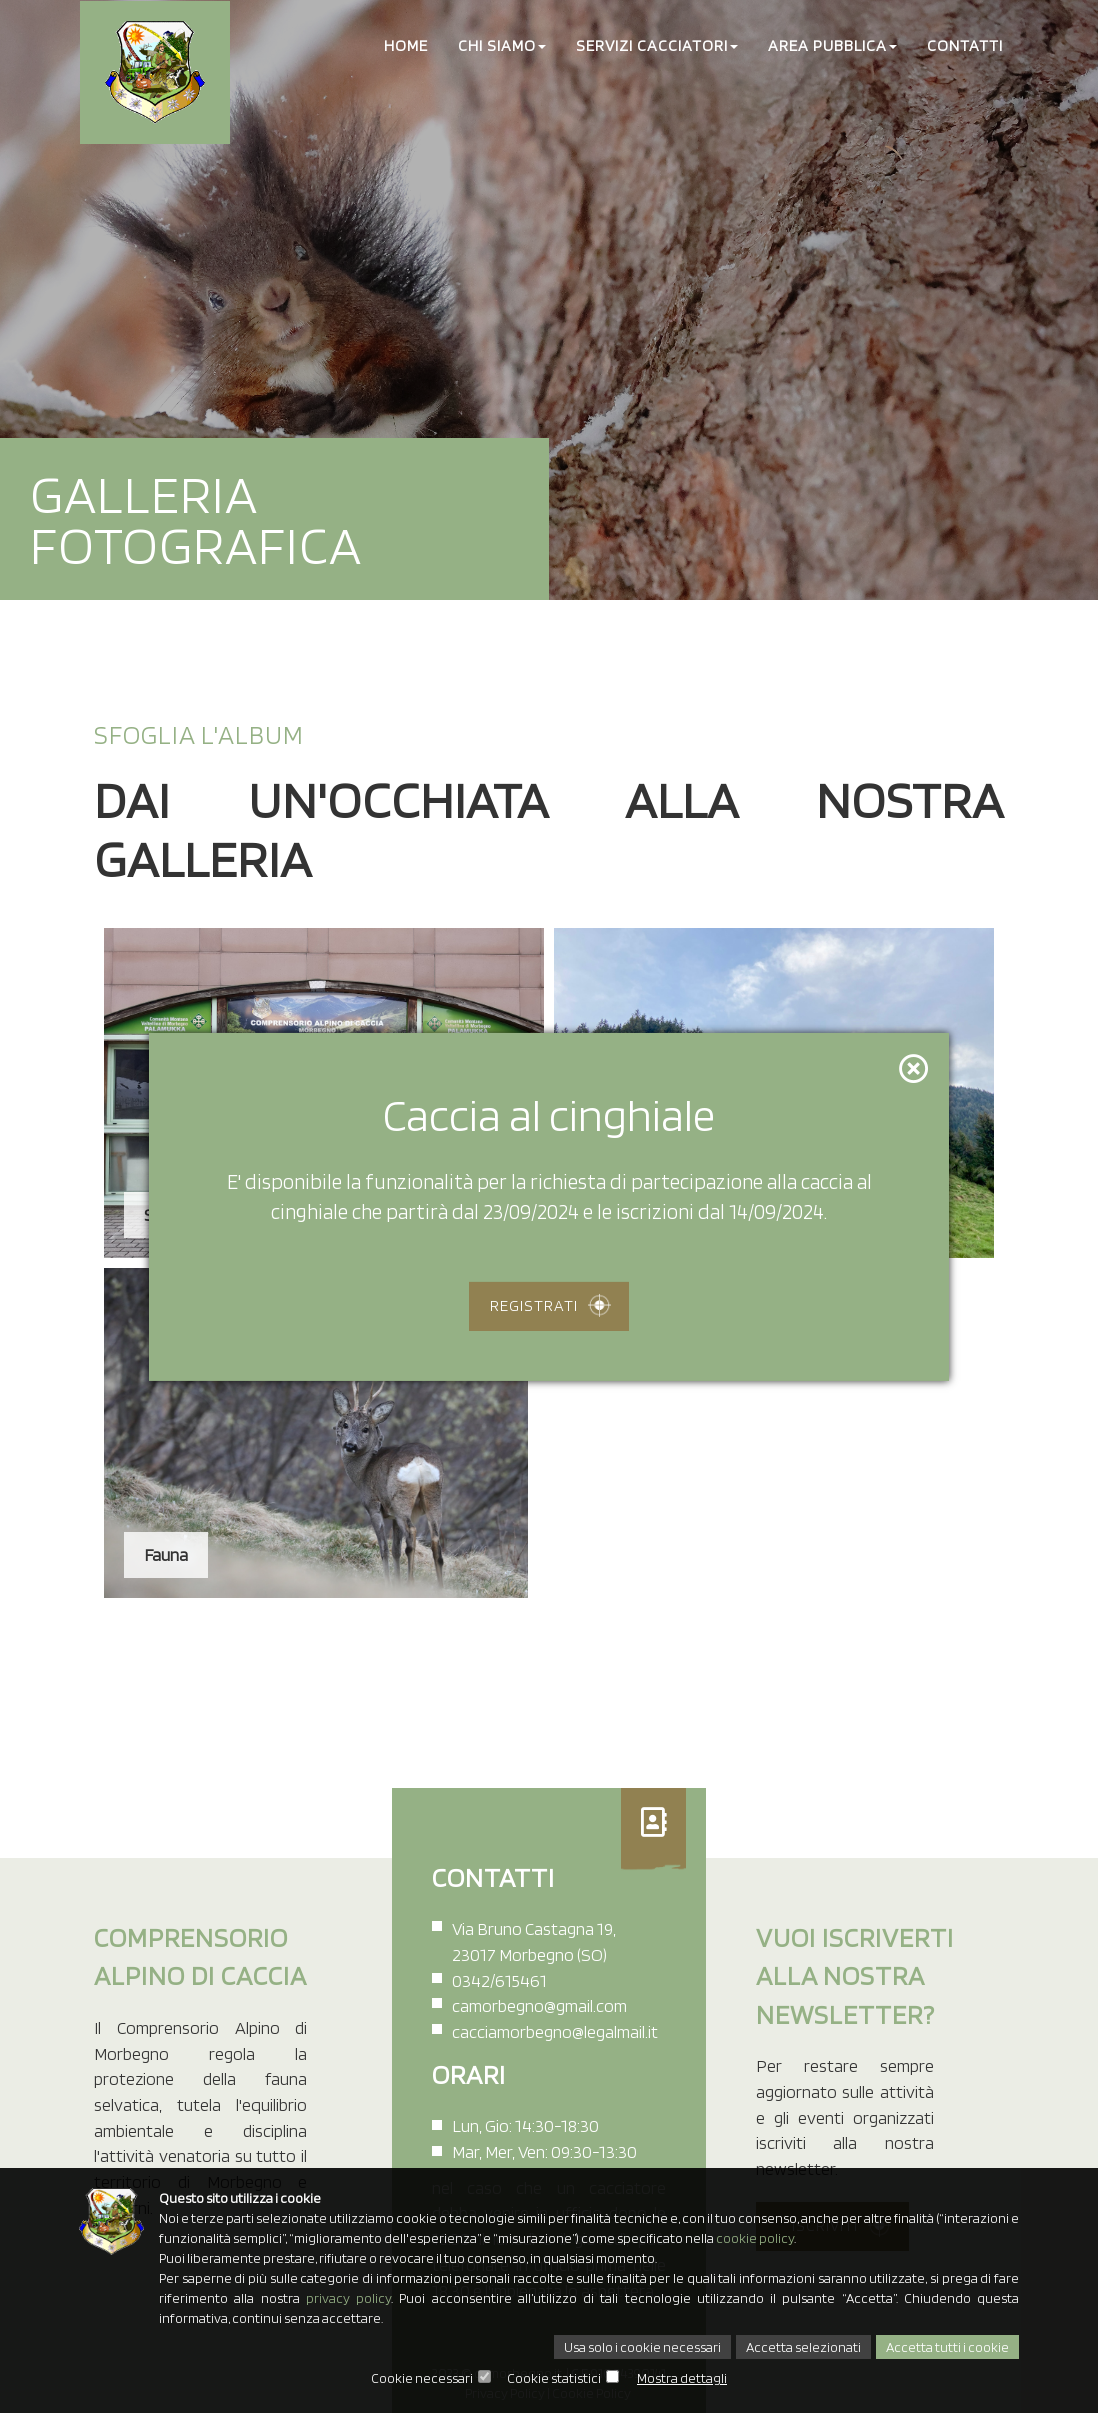 The image size is (1098, 2413). Describe the element at coordinates (422, 2378) in the screenshot. I see `Cookie necessari` at that location.